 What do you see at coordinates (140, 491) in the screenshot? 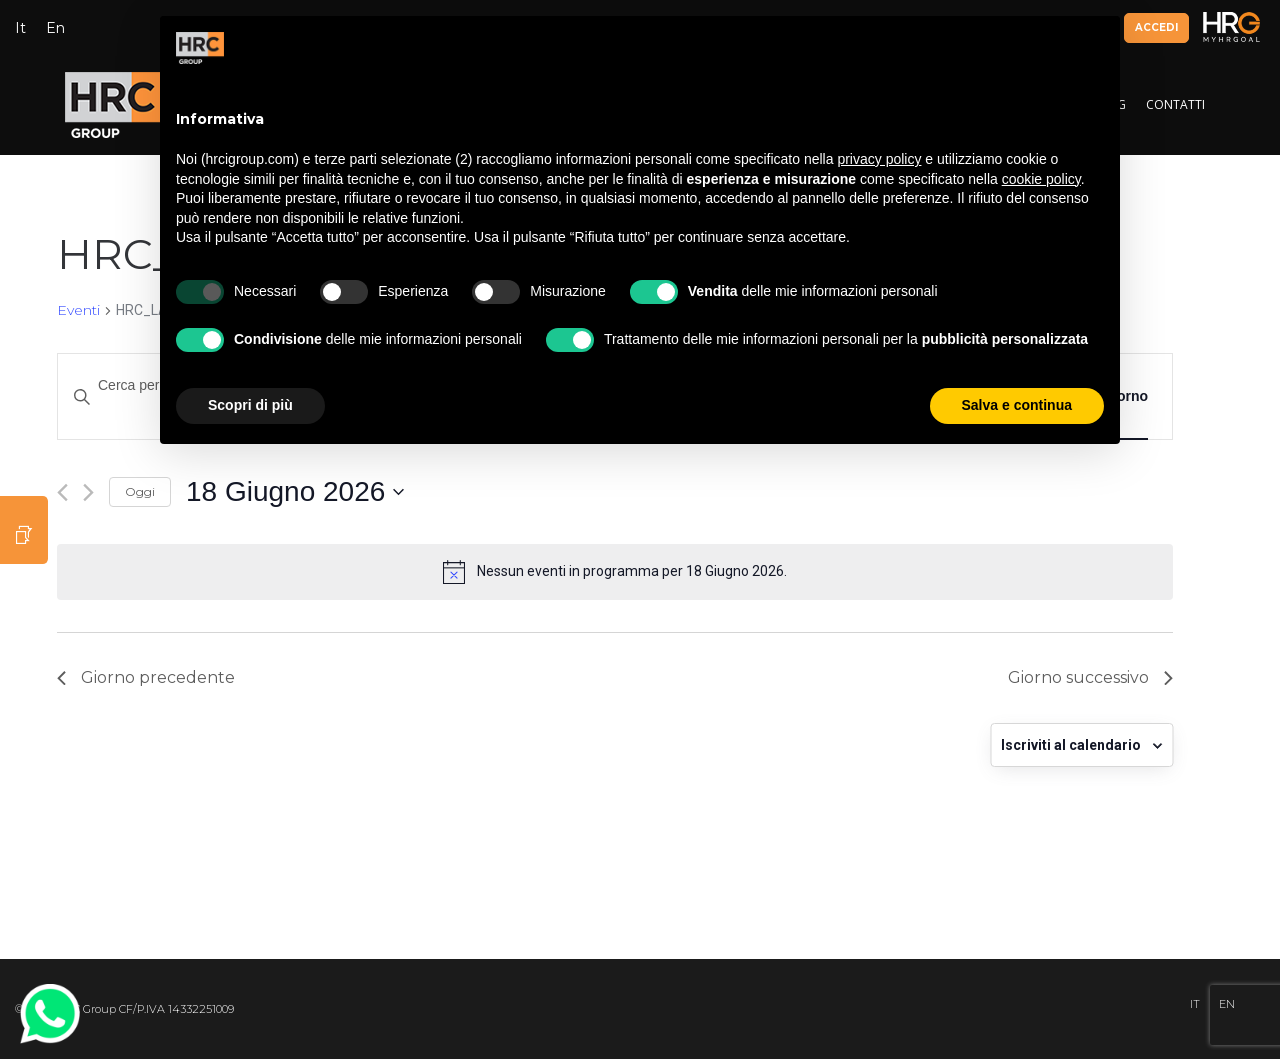
I see `Oggi [Clicca per selezionare la data di oggi]` at bounding box center [140, 491].